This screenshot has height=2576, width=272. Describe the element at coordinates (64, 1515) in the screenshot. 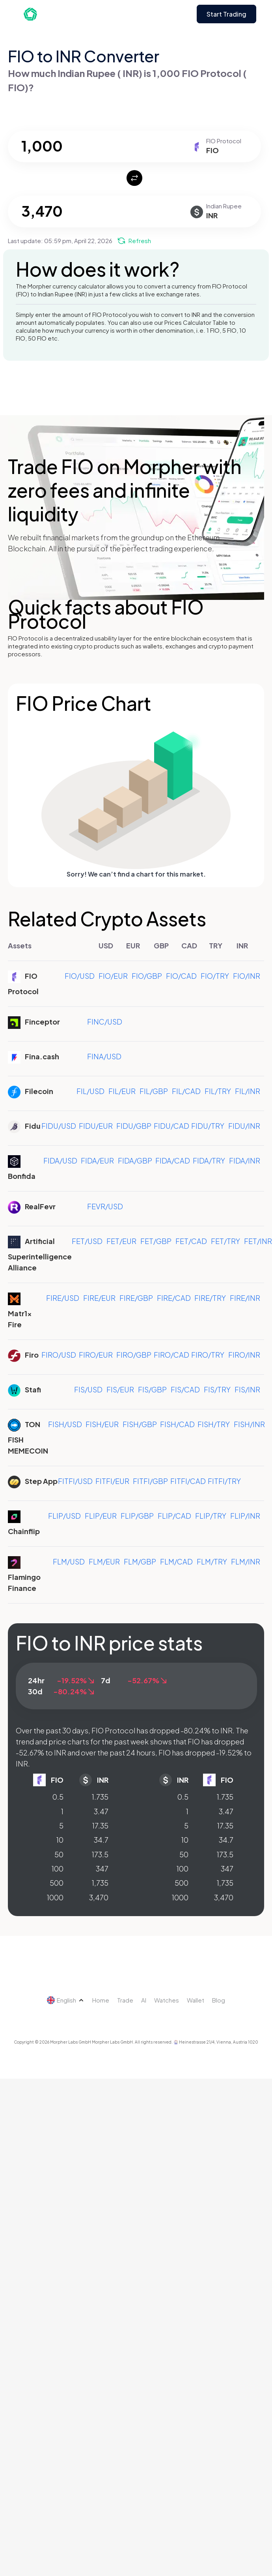

I see `FLIP/USD` at that location.